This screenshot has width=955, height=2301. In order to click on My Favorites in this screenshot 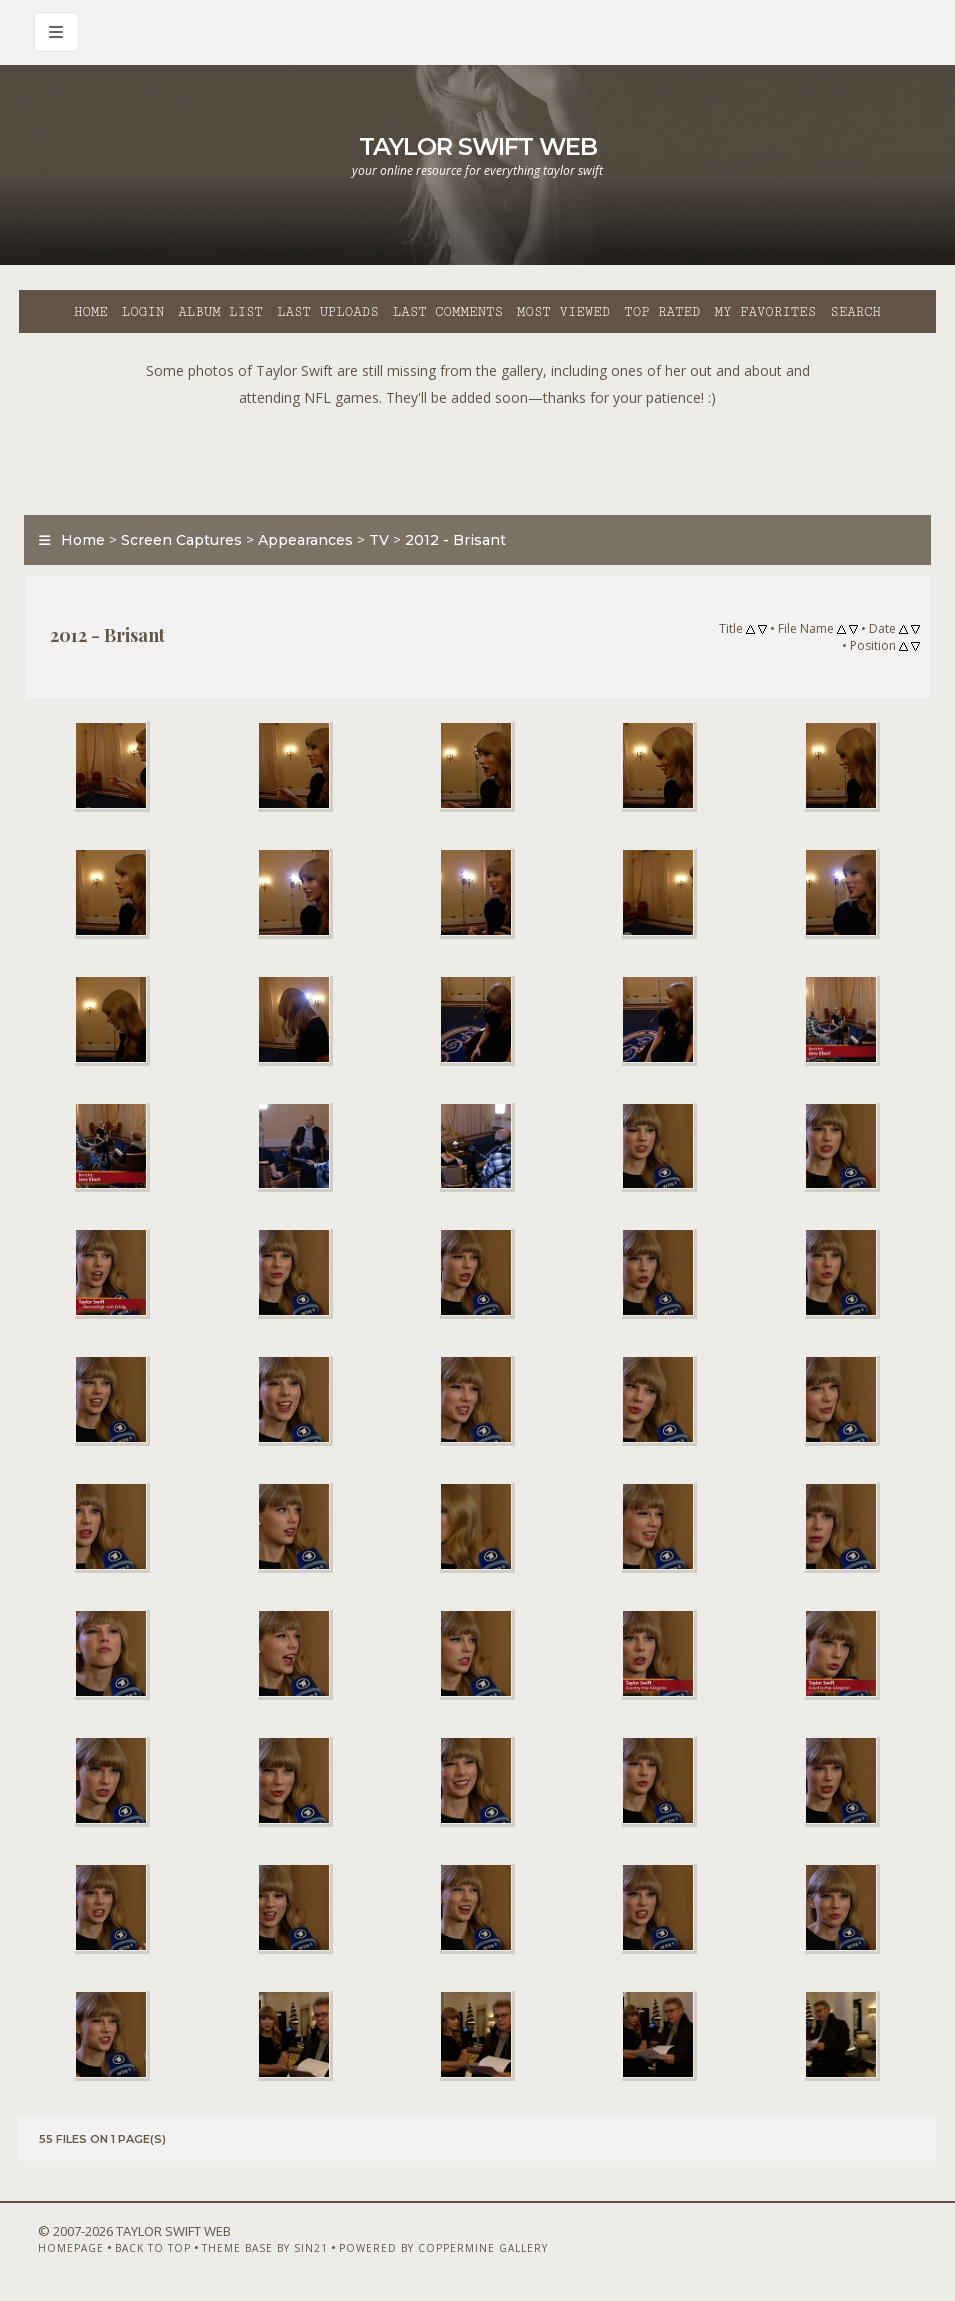, I will do `click(765, 312)`.